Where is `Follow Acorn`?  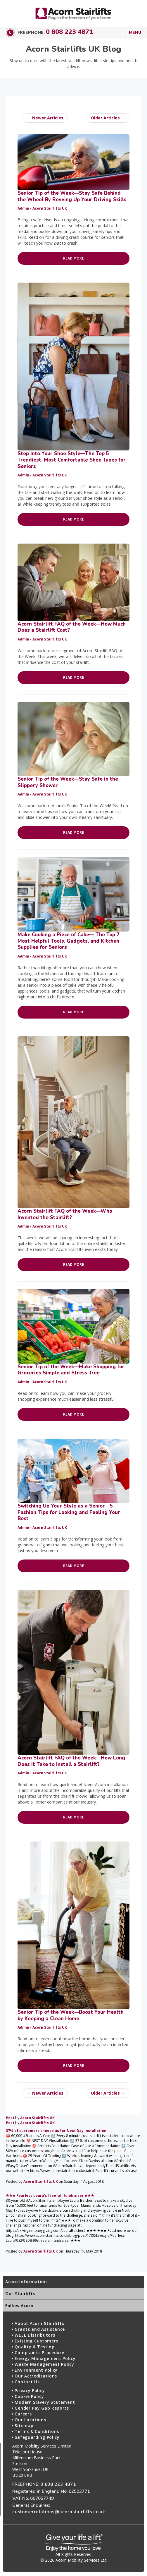 Follow Acorn is located at coordinates (19, 2305).